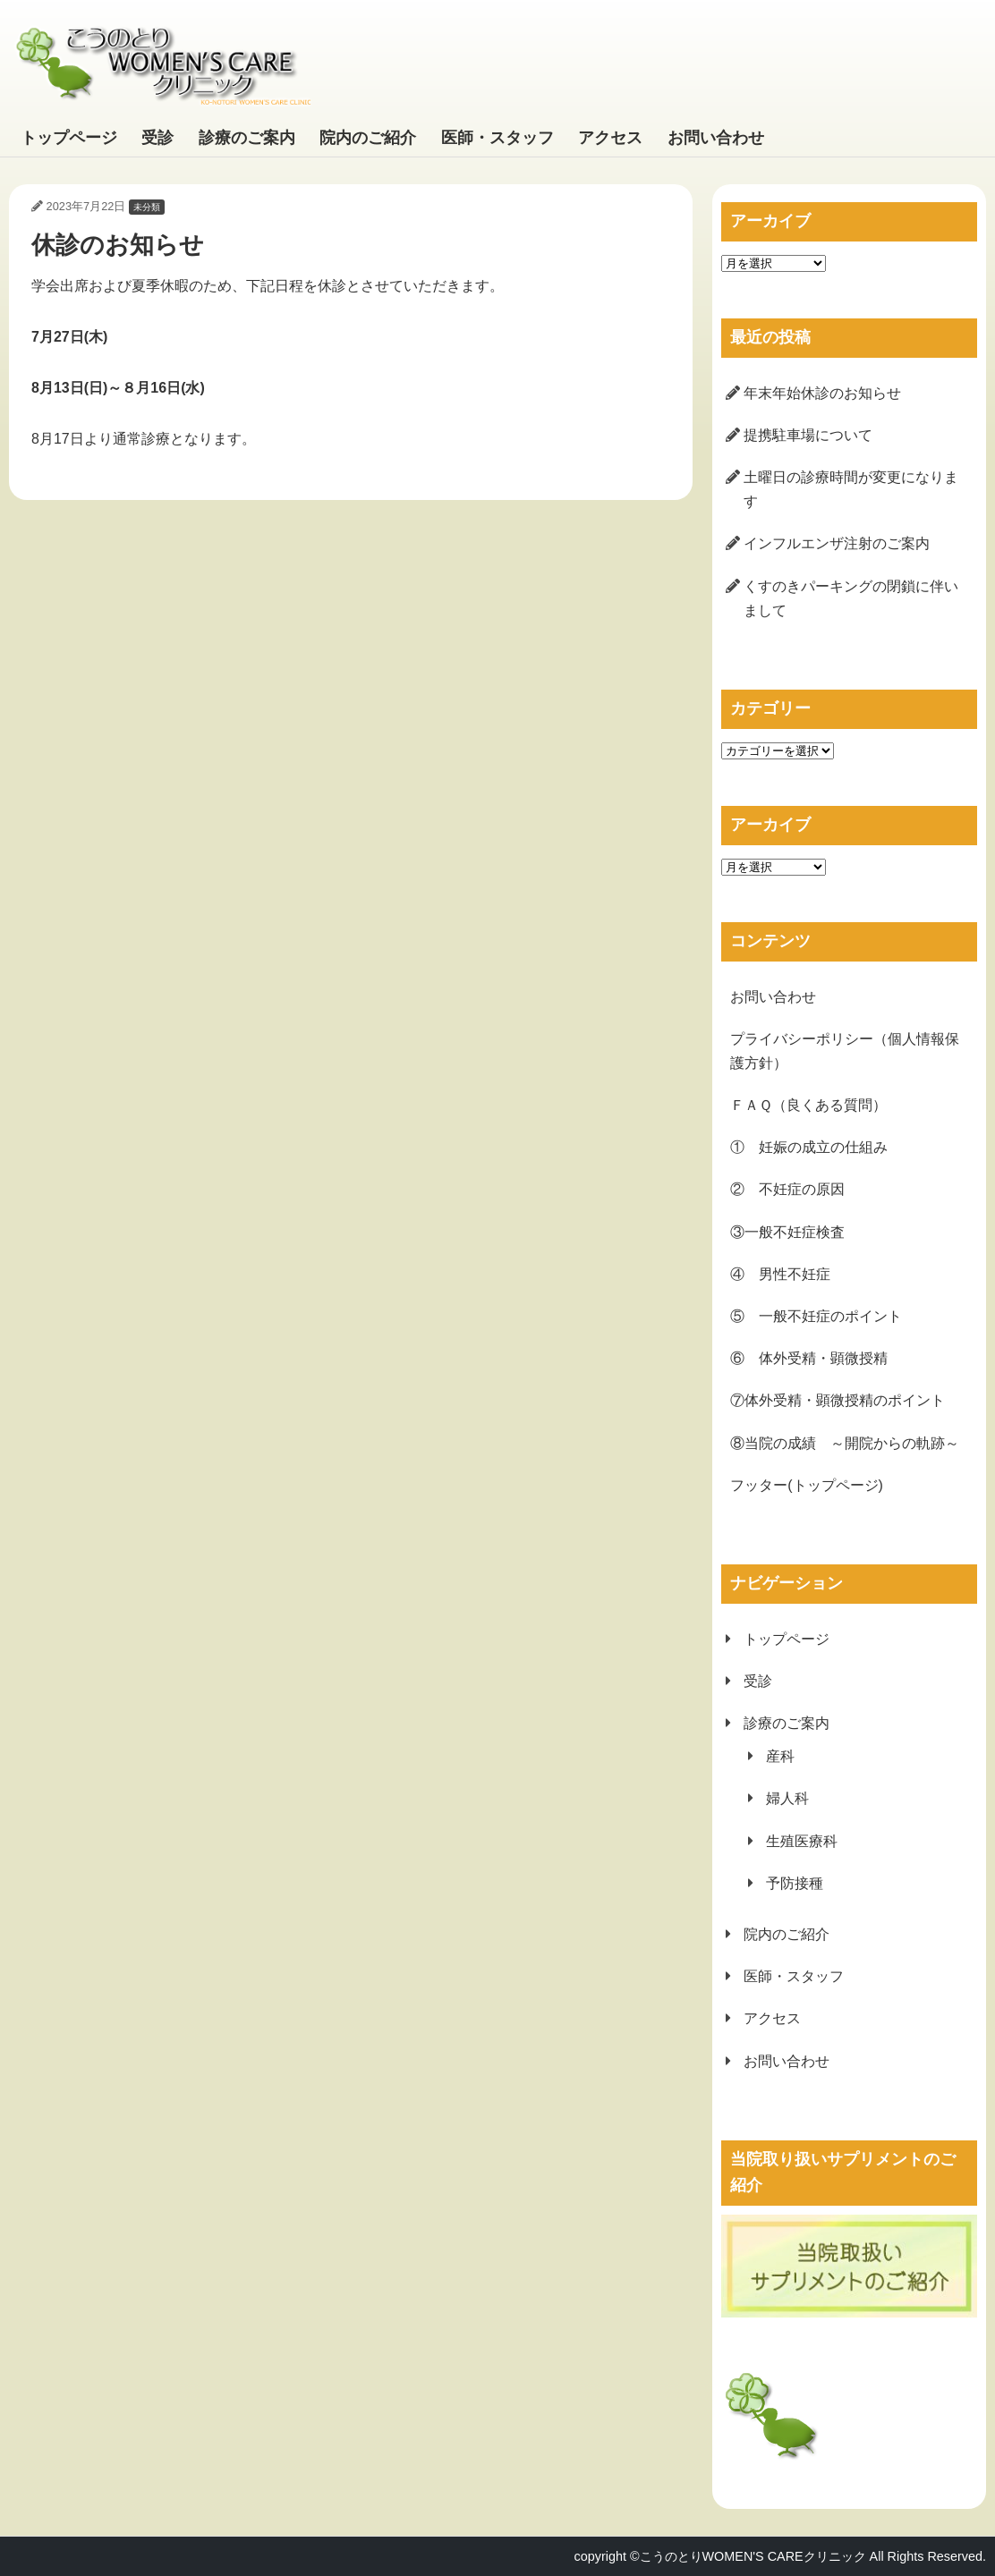  What do you see at coordinates (822, 393) in the screenshot?
I see `年末年始休診のお知らせ` at bounding box center [822, 393].